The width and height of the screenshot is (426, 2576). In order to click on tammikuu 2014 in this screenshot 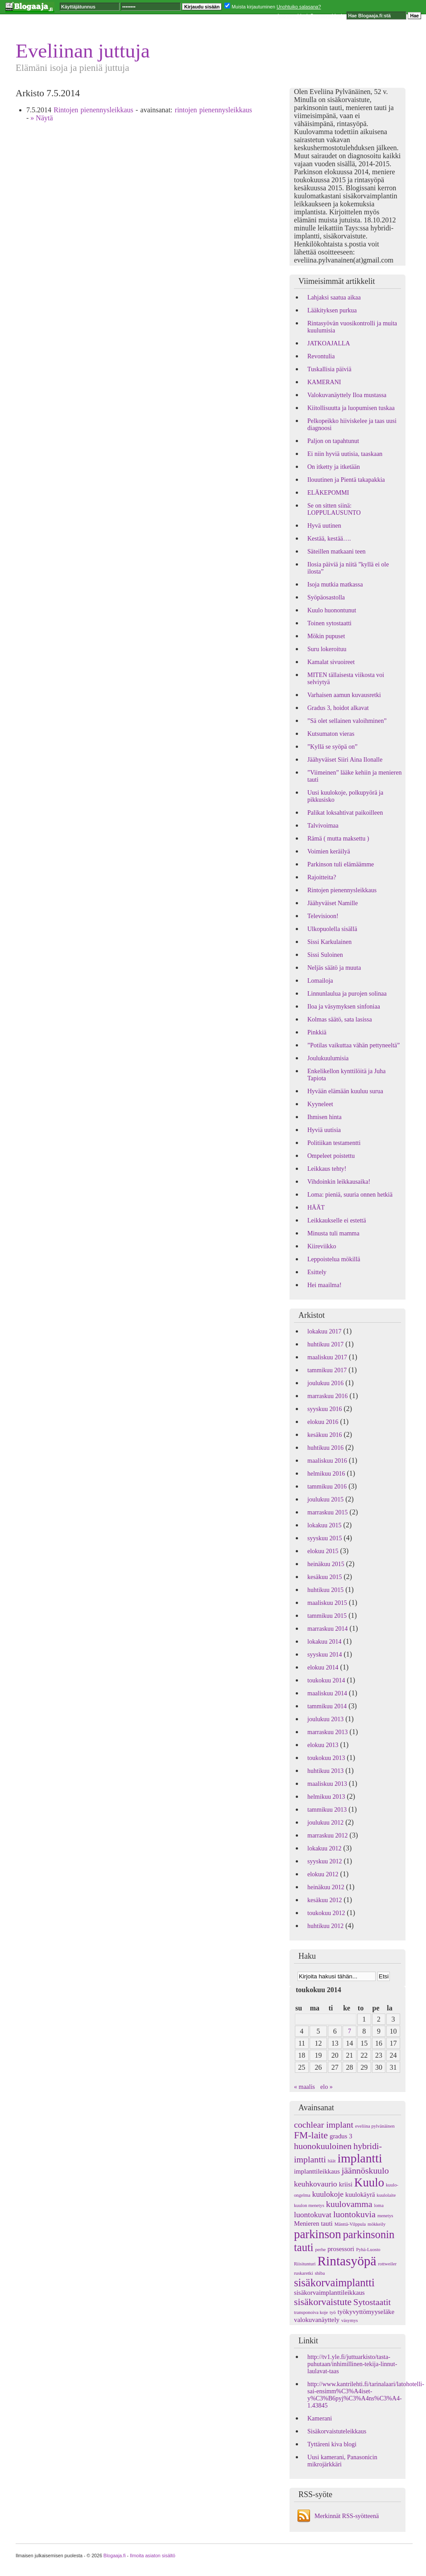, I will do `click(327, 1706)`.